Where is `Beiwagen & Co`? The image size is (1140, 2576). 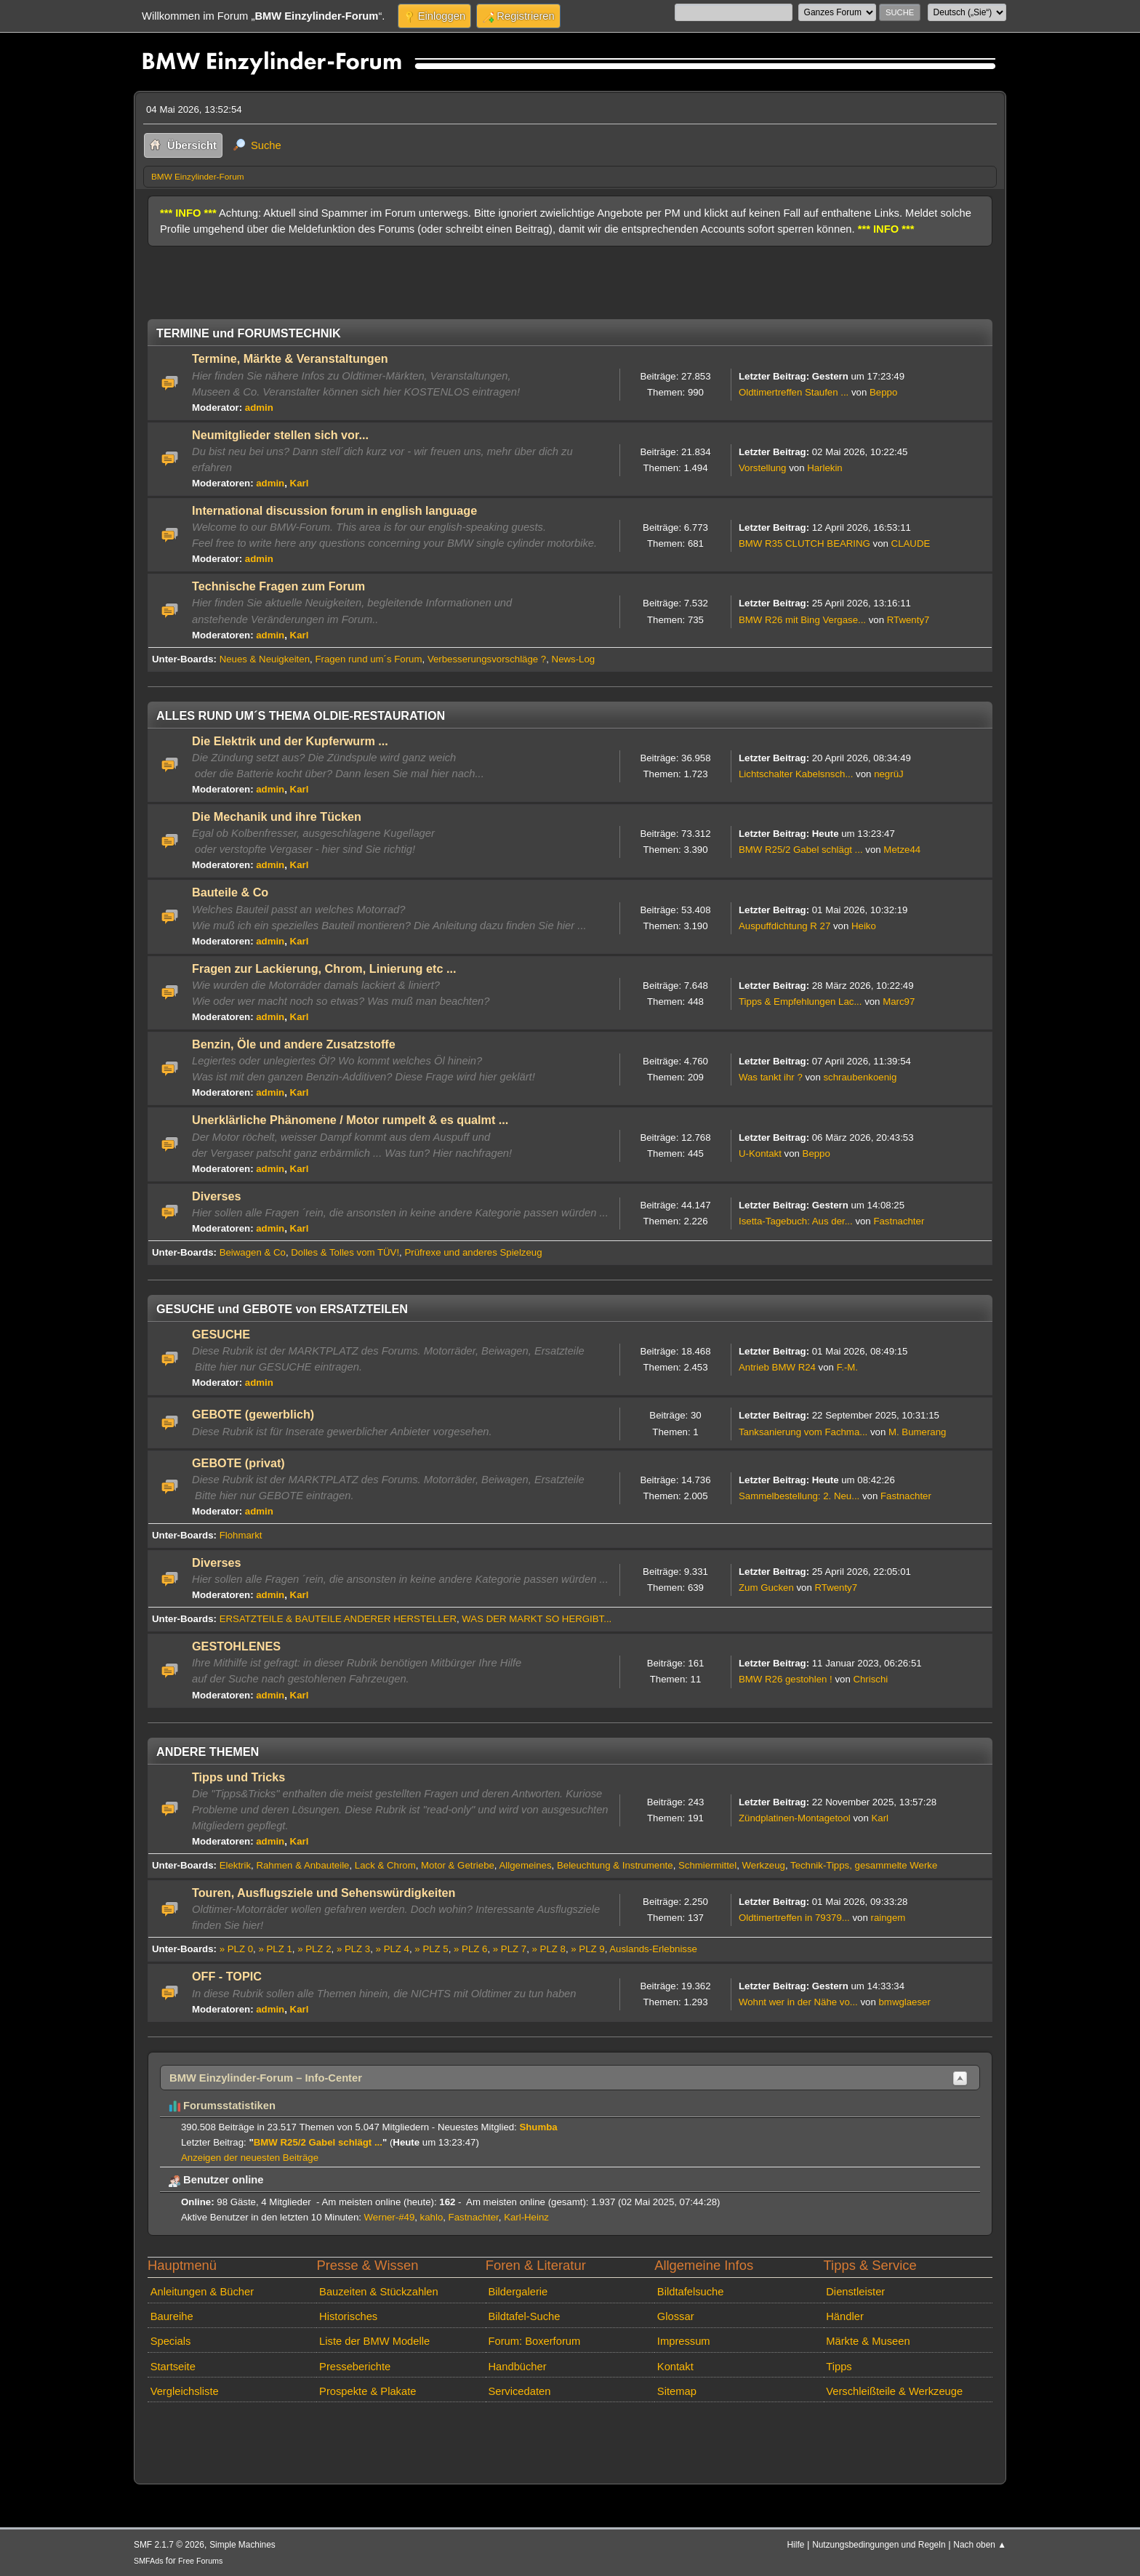
Beiwagen & Co is located at coordinates (253, 1252).